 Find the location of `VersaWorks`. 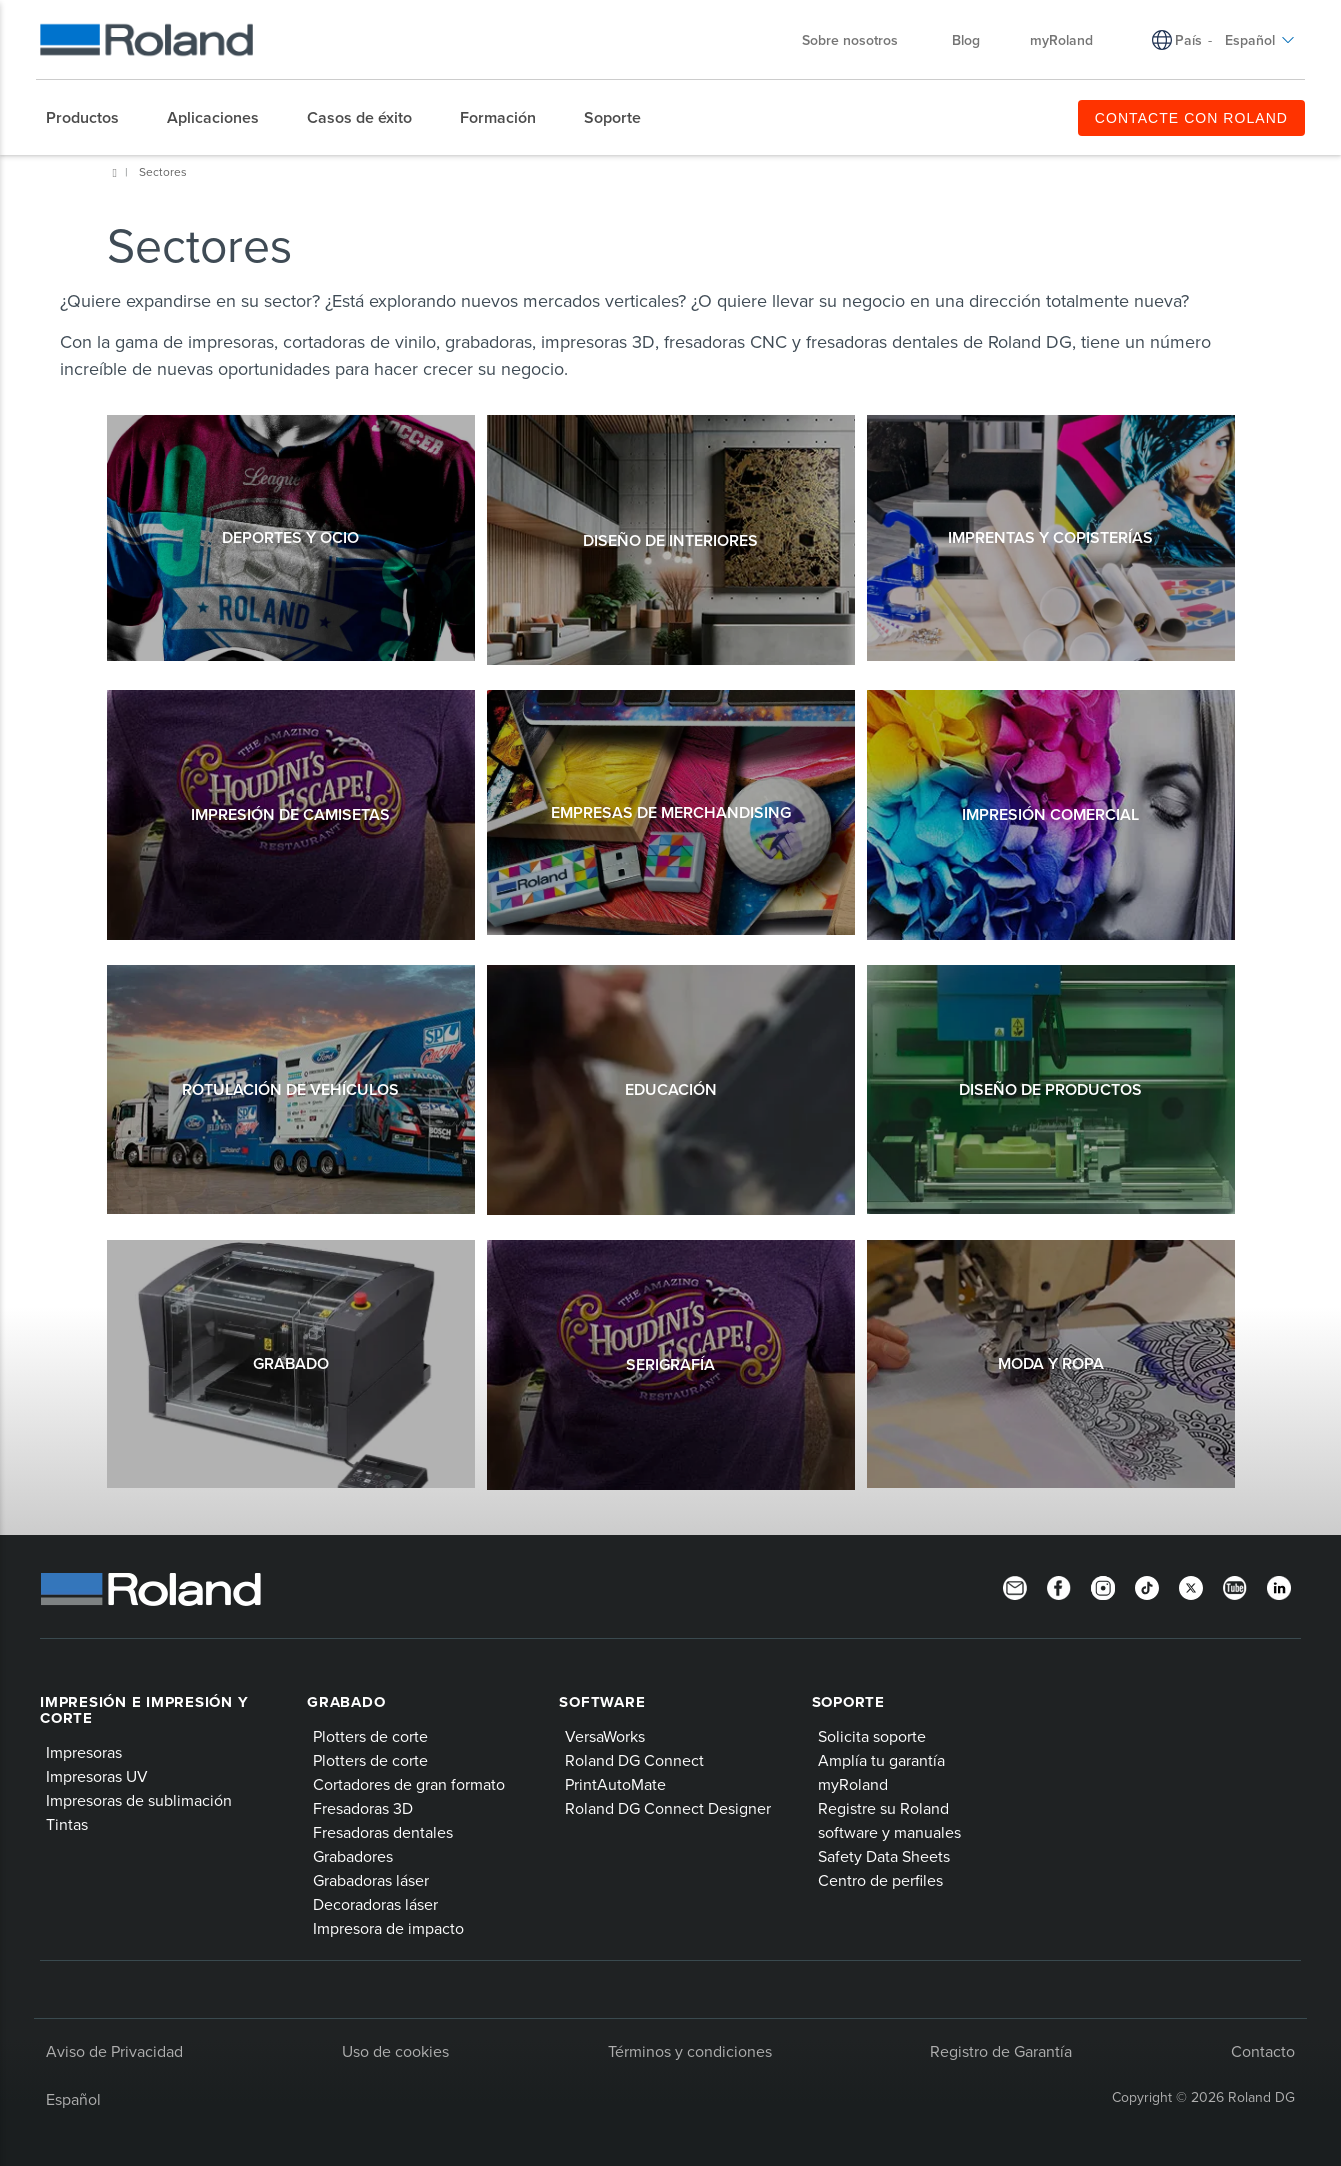

VersaWorks is located at coordinates (605, 1736).